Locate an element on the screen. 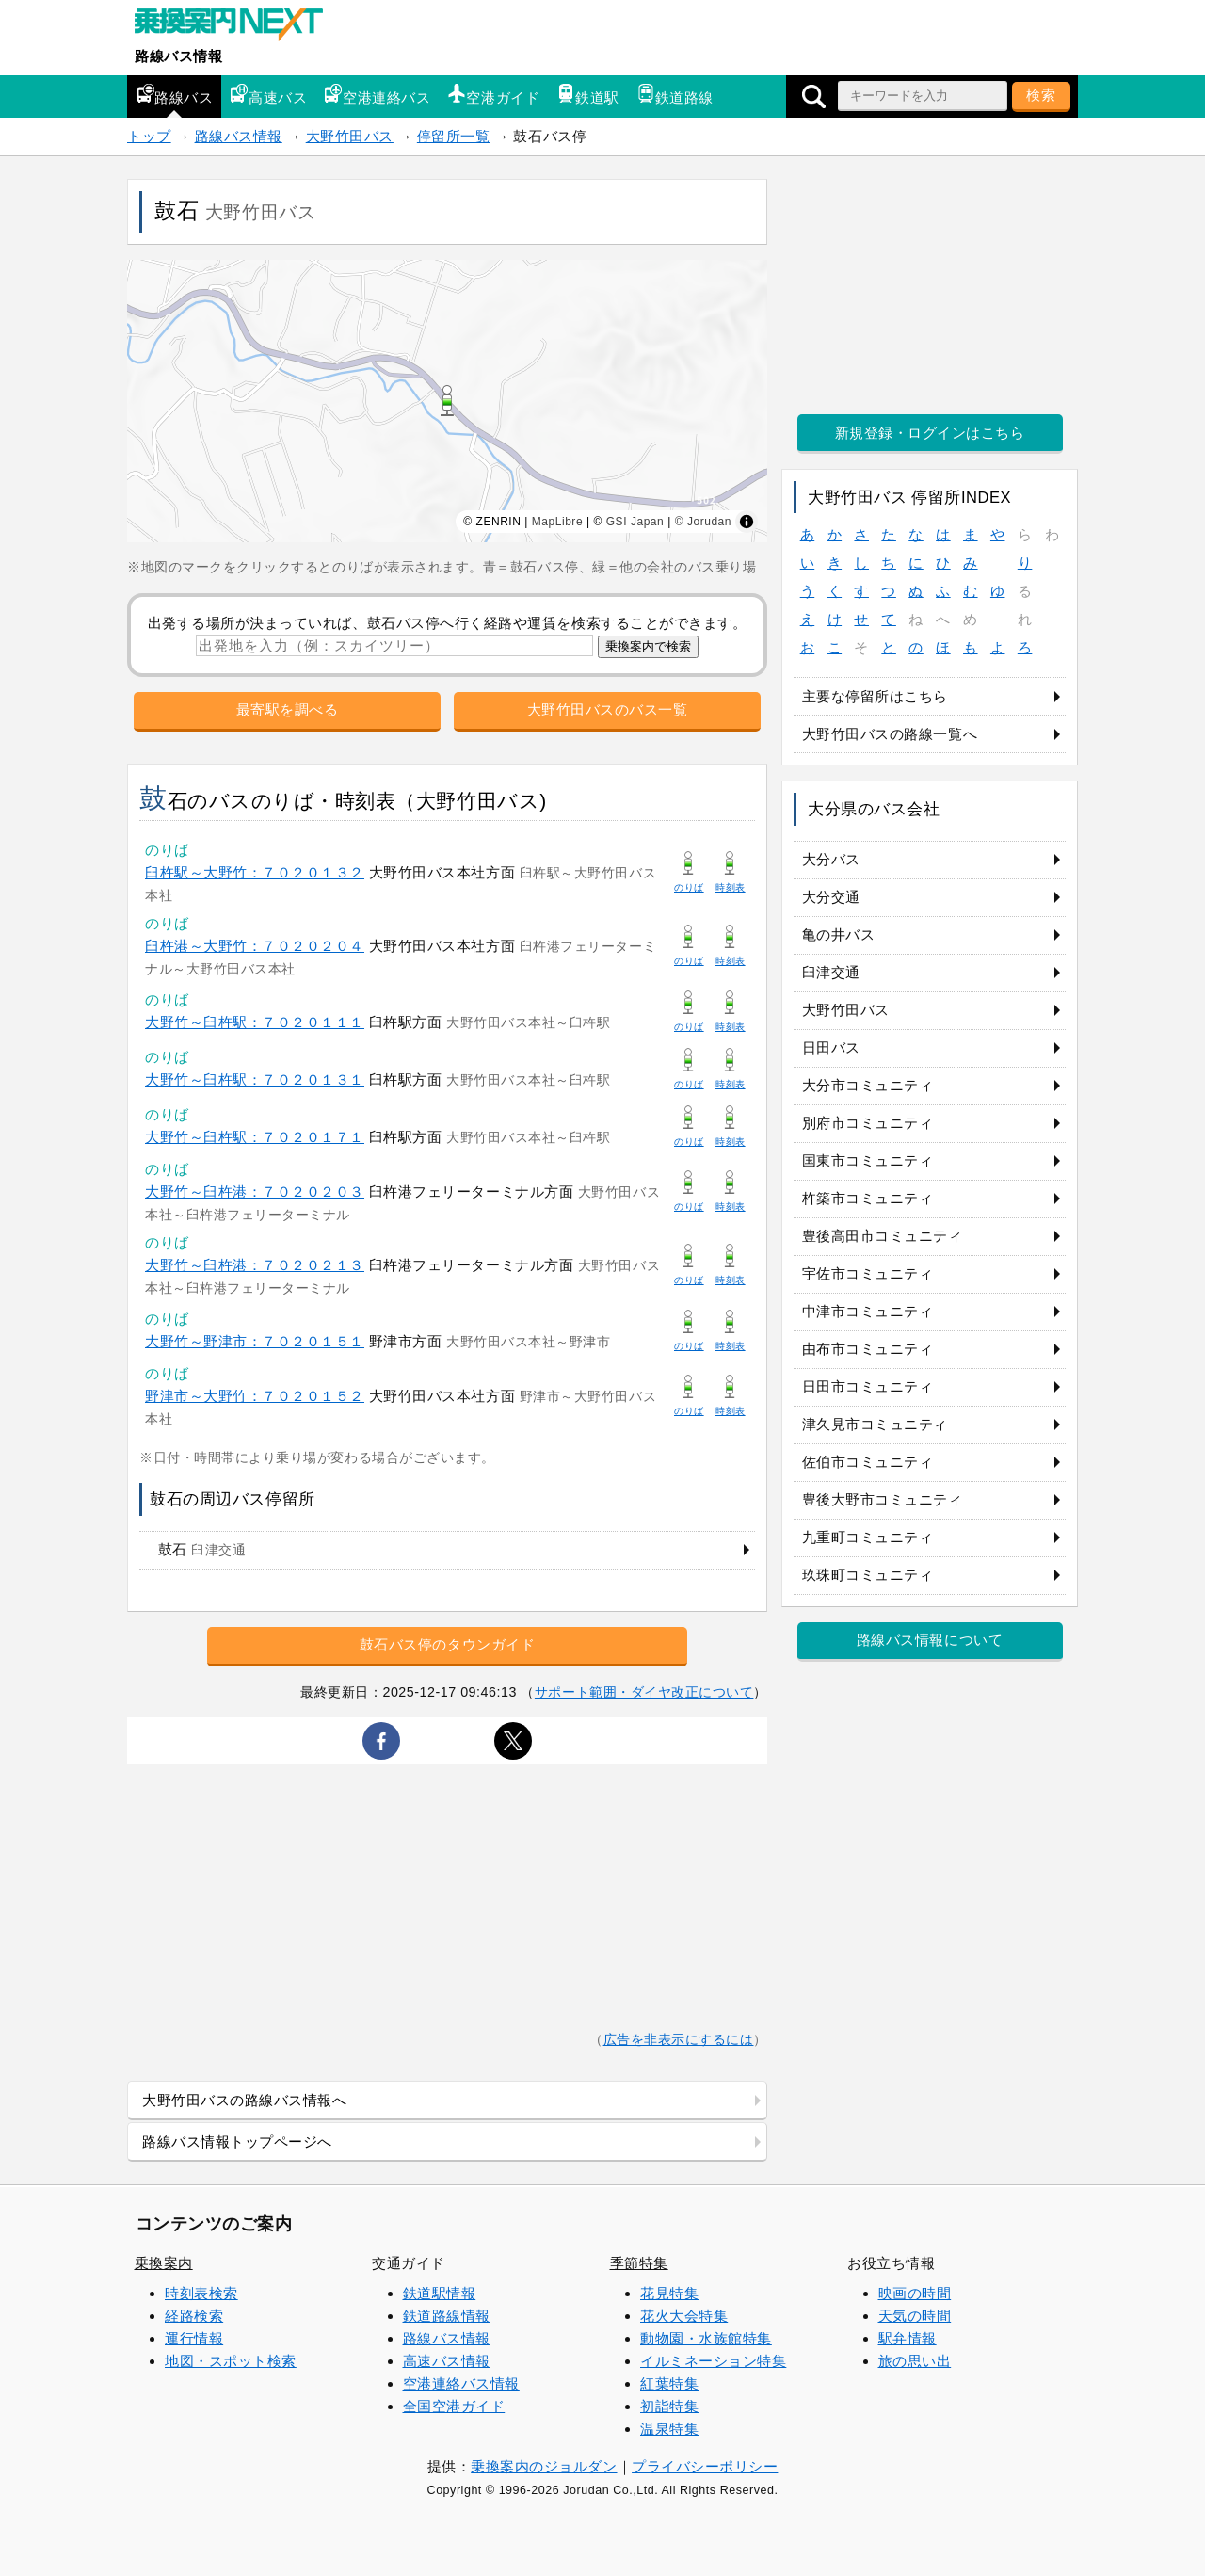 Image resolution: width=1205 pixels, height=2576 pixels. 大野竹～臼杵駅：７０２０１３１ is located at coordinates (254, 1079).